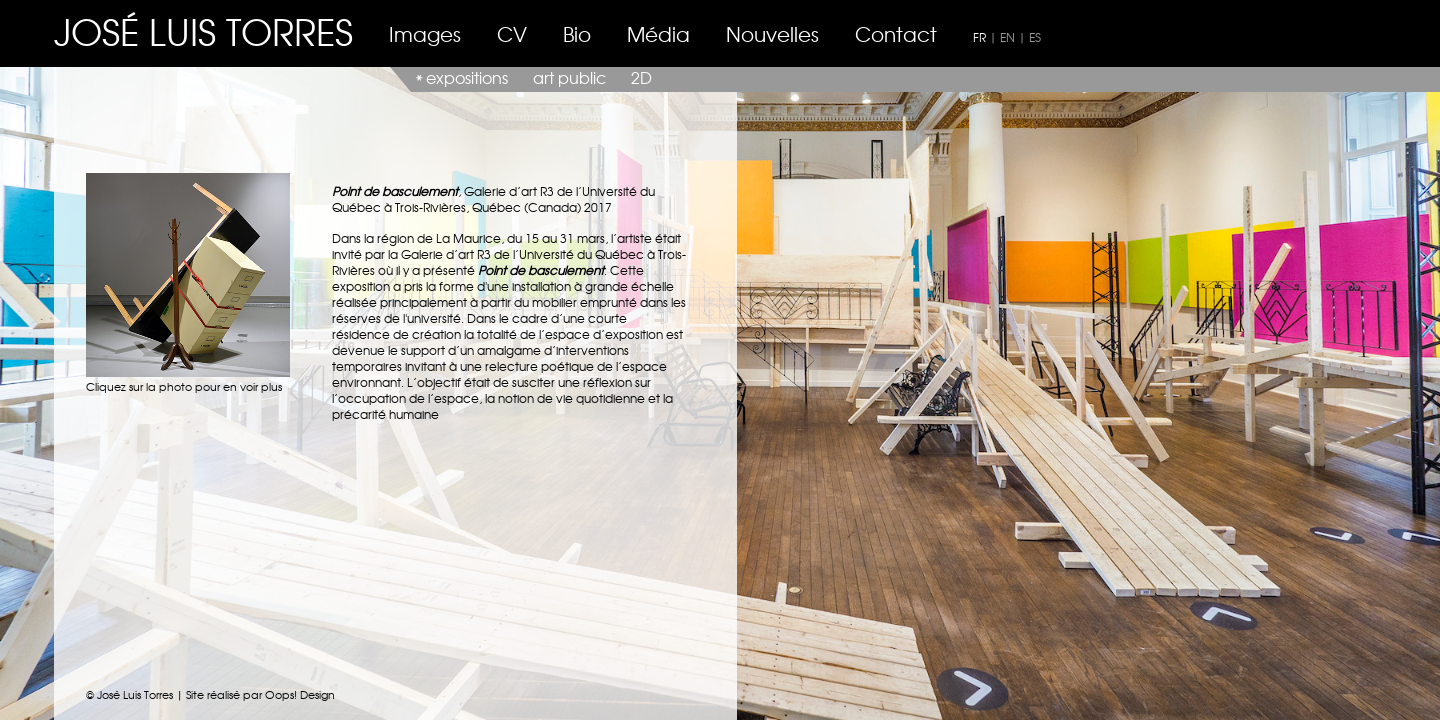 Image resolution: width=1440 pixels, height=720 pixels. What do you see at coordinates (1035, 37) in the screenshot?
I see `ES` at bounding box center [1035, 37].